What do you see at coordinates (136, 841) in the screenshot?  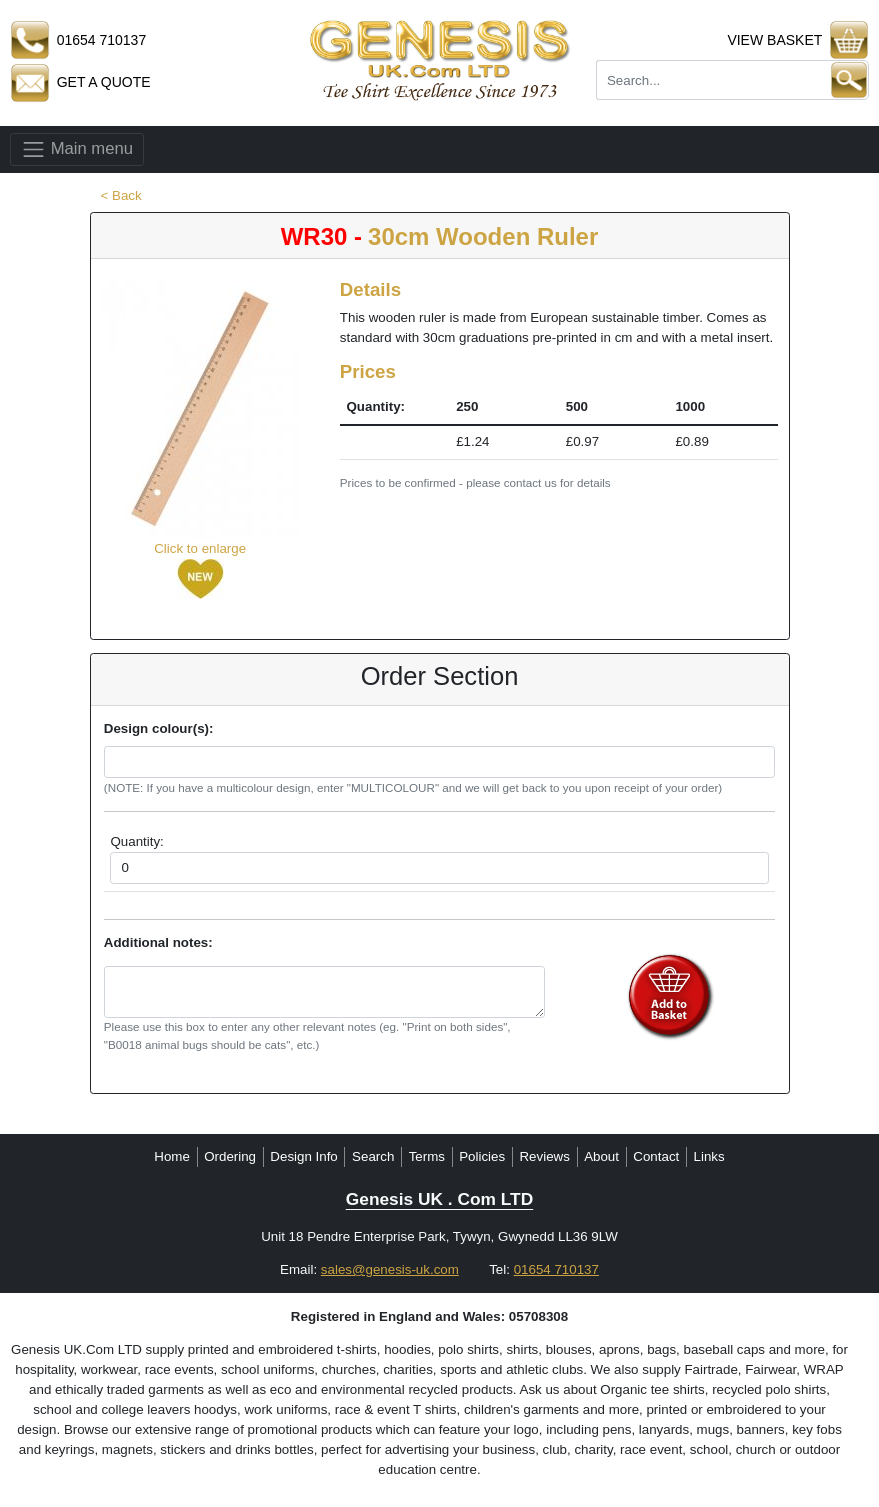 I see `Quantity:` at bounding box center [136, 841].